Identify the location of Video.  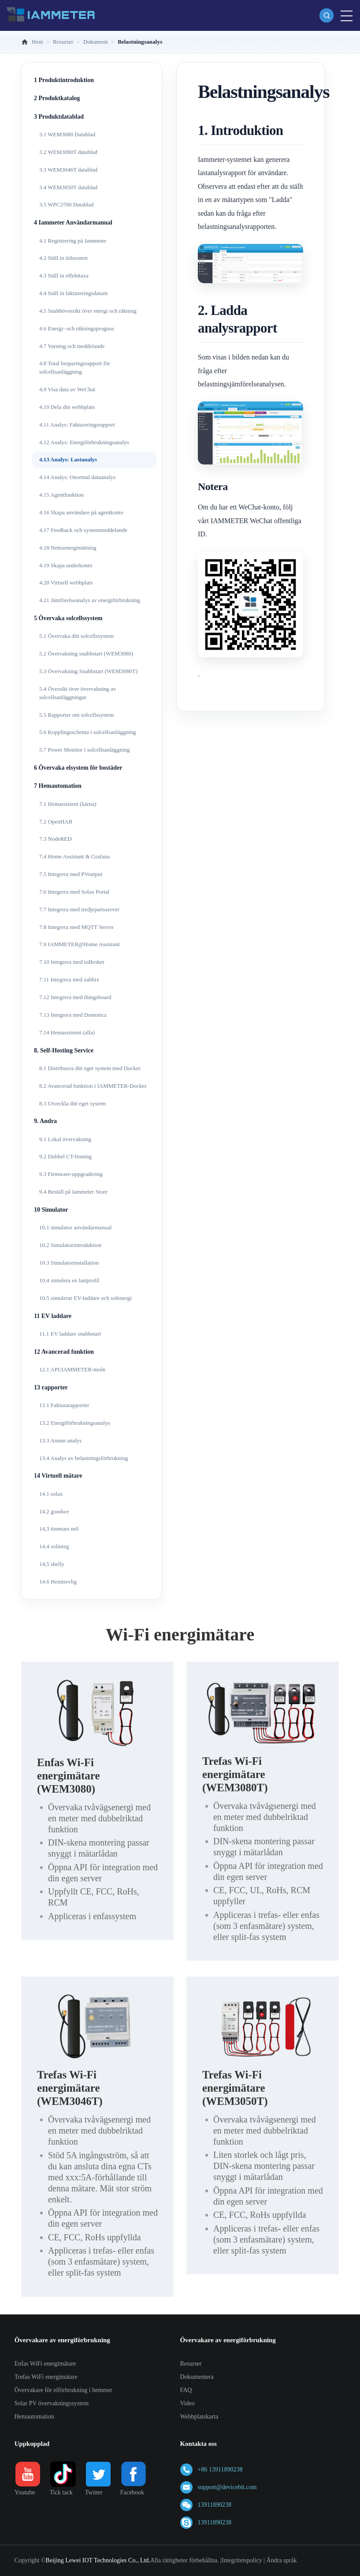
(187, 2403).